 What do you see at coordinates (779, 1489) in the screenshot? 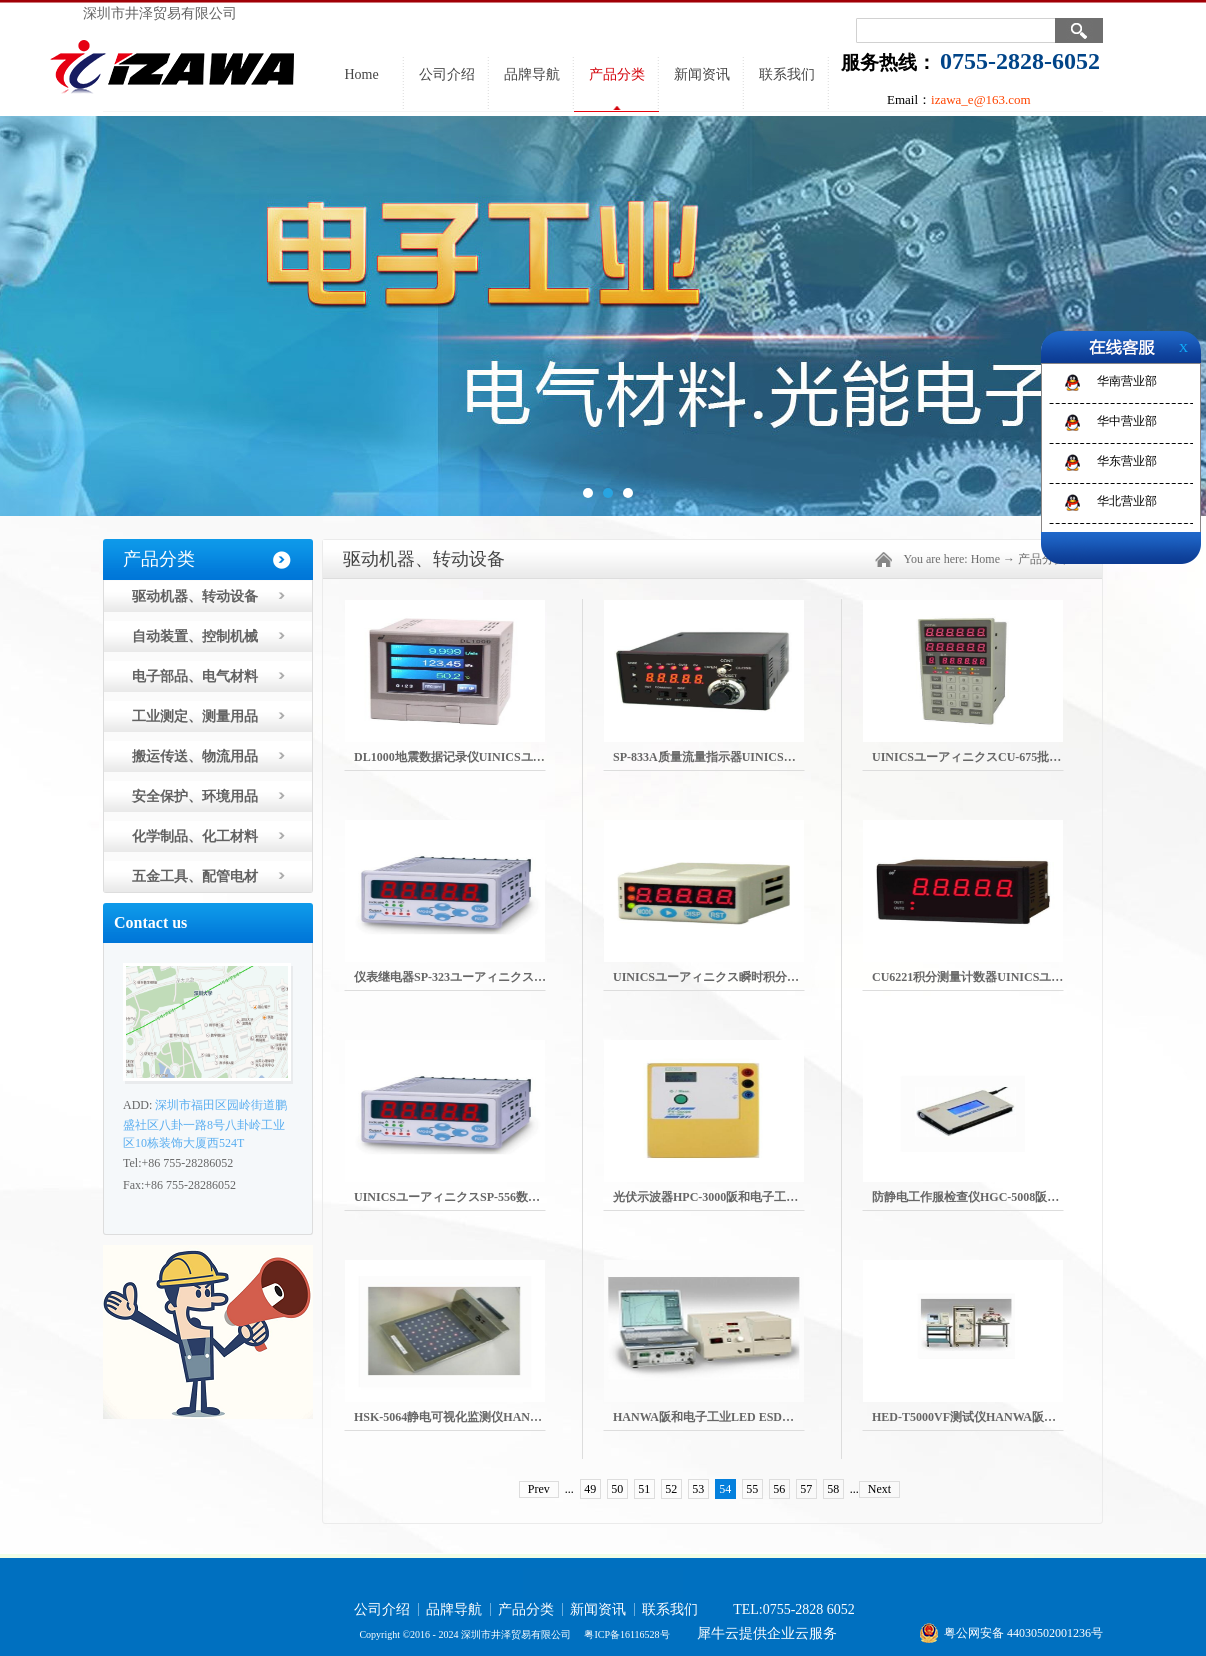
I see `56` at bounding box center [779, 1489].